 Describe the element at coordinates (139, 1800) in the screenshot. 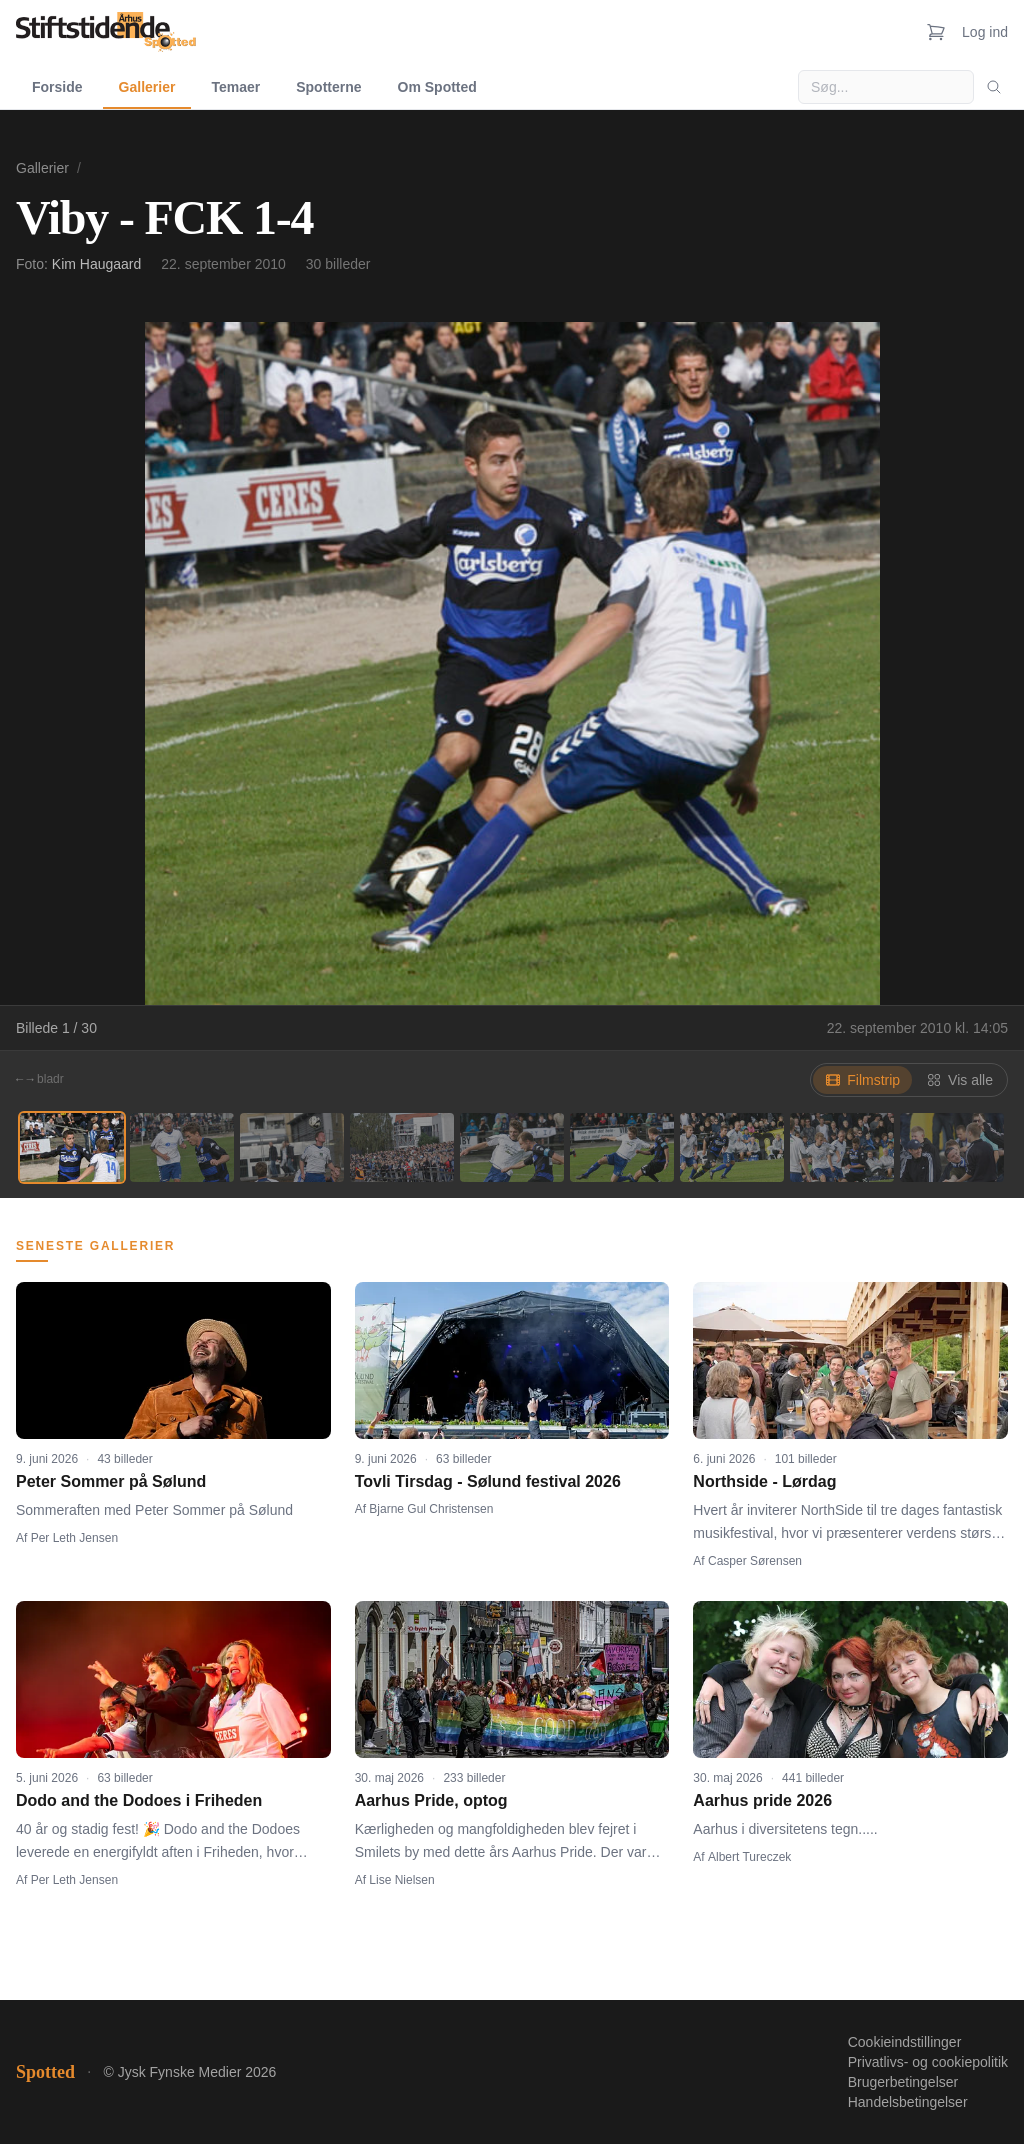

I see `Dodo and the Dodoes i Friheden` at that location.